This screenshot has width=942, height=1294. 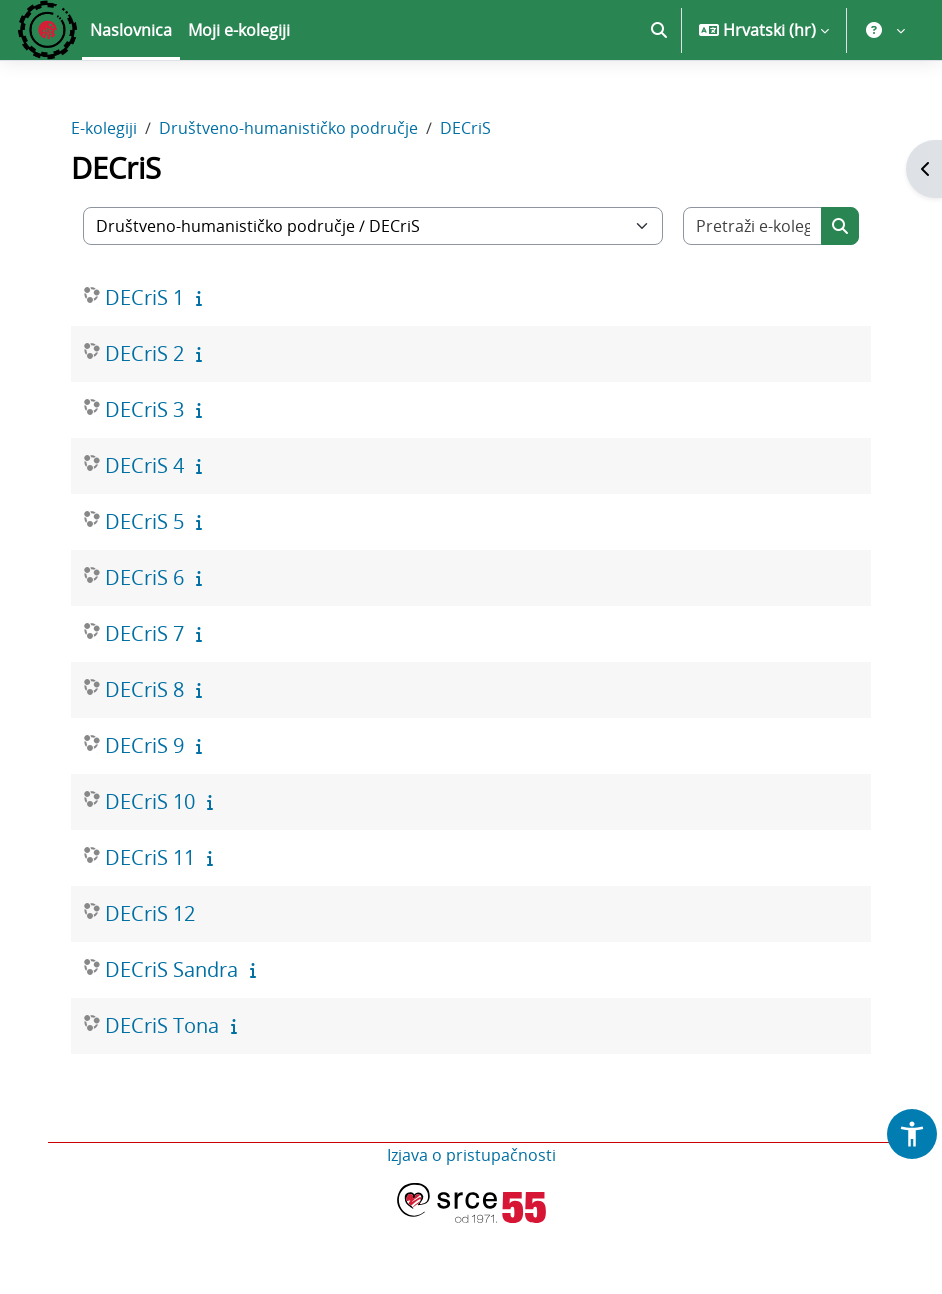 I want to click on Izjava o pristupačnosti, so click(x=471, y=1155).